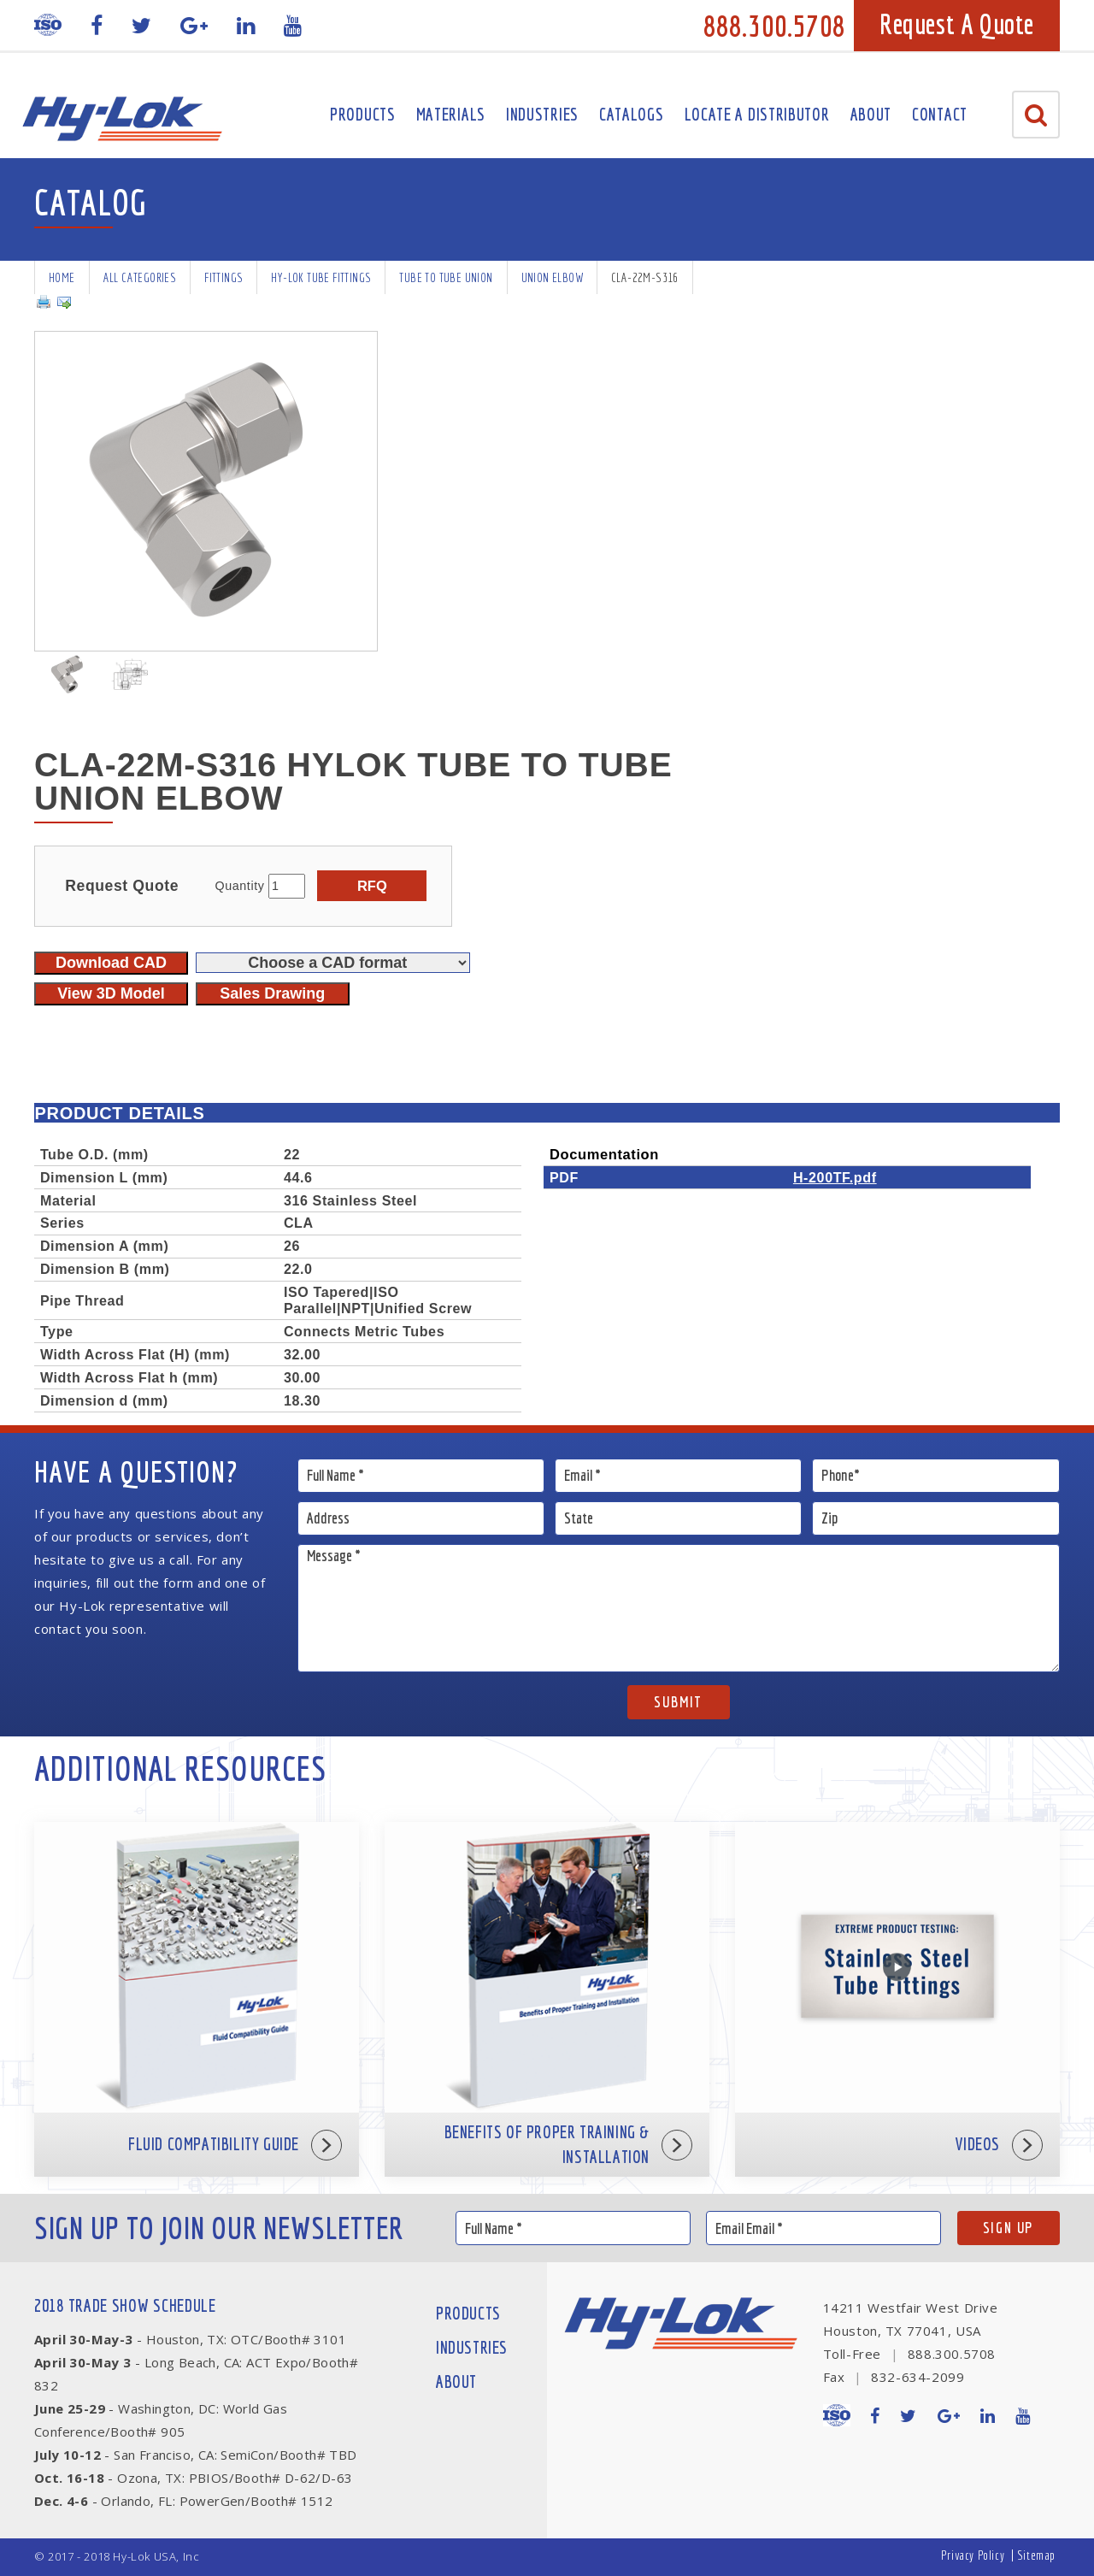 This screenshot has height=2576, width=1094. I want to click on Products, so click(363, 114).